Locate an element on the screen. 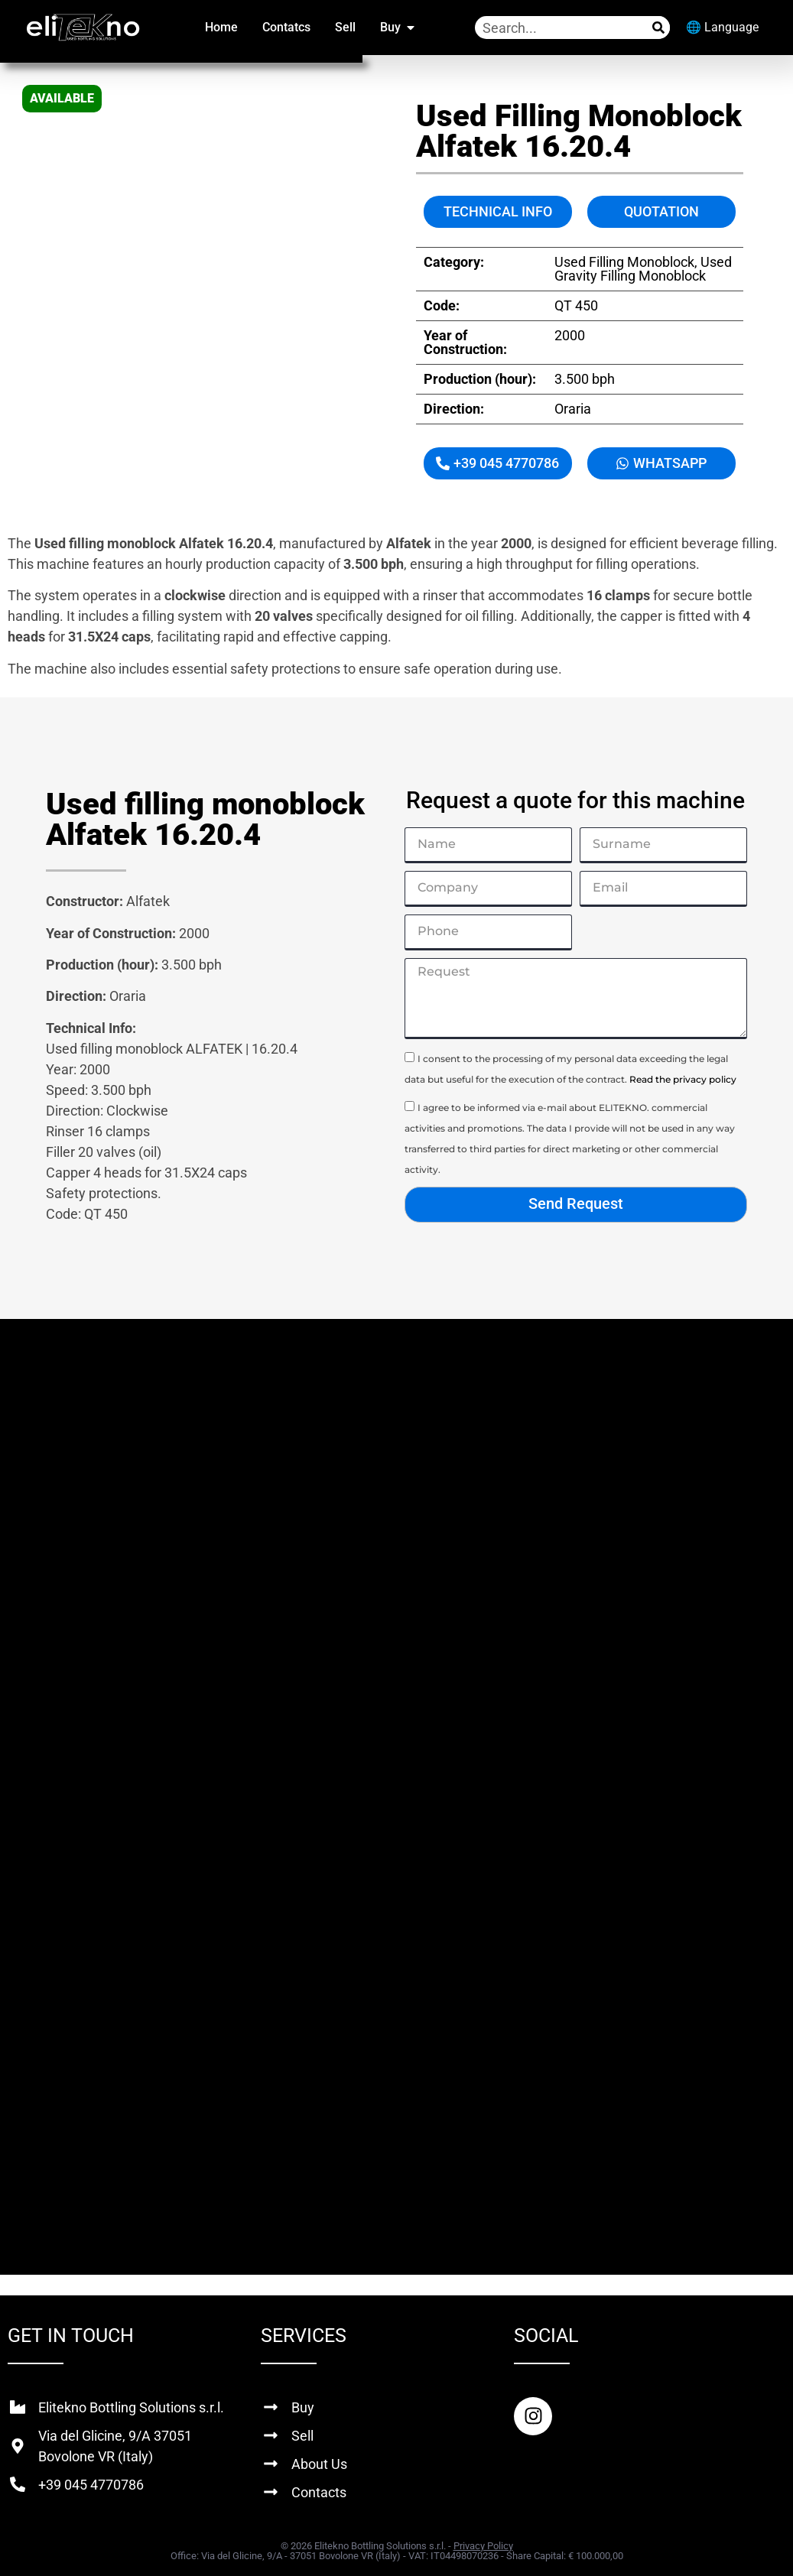 This screenshot has height=2576, width=793. Read the privacy policy is located at coordinates (682, 1079).